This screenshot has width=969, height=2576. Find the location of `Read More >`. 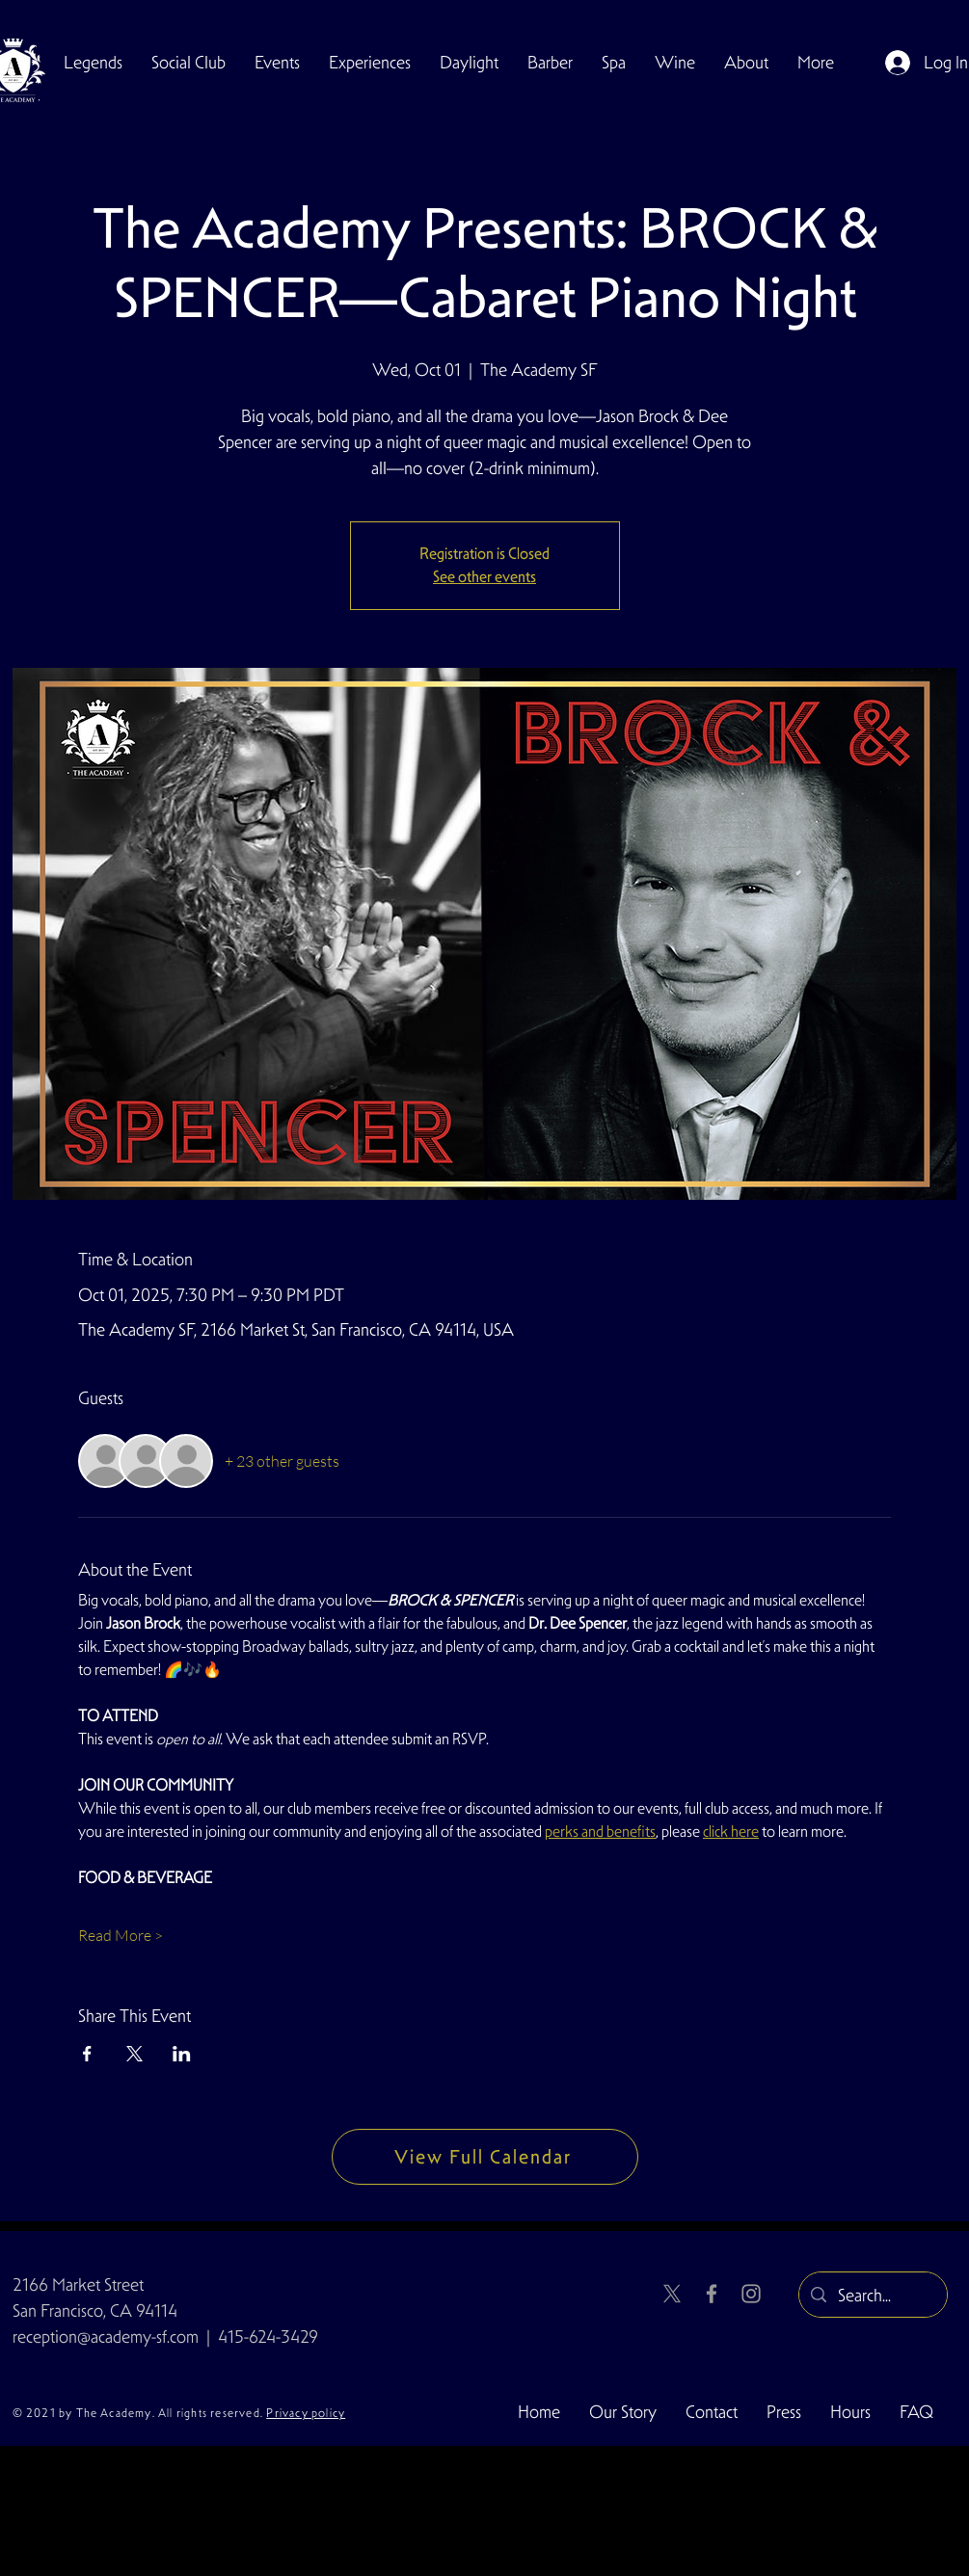

Read More > is located at coordinates (120, 1935).